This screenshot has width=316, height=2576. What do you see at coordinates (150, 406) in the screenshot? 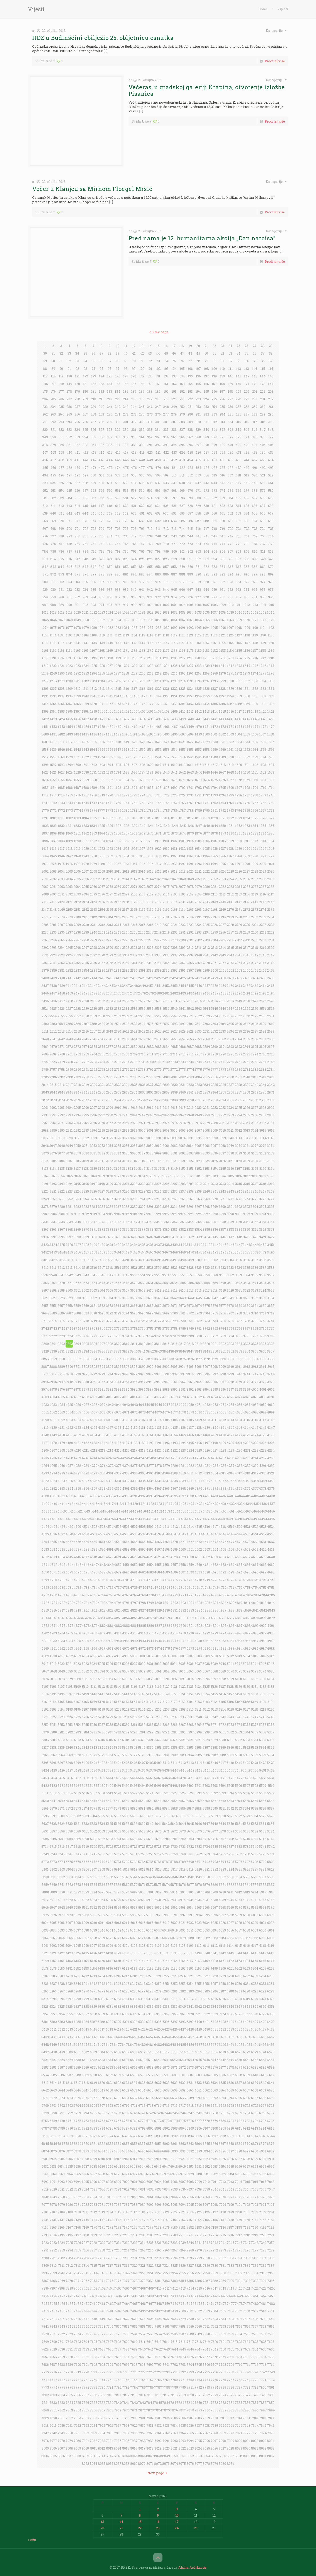
I see `246` at bounding box center [150, 406].